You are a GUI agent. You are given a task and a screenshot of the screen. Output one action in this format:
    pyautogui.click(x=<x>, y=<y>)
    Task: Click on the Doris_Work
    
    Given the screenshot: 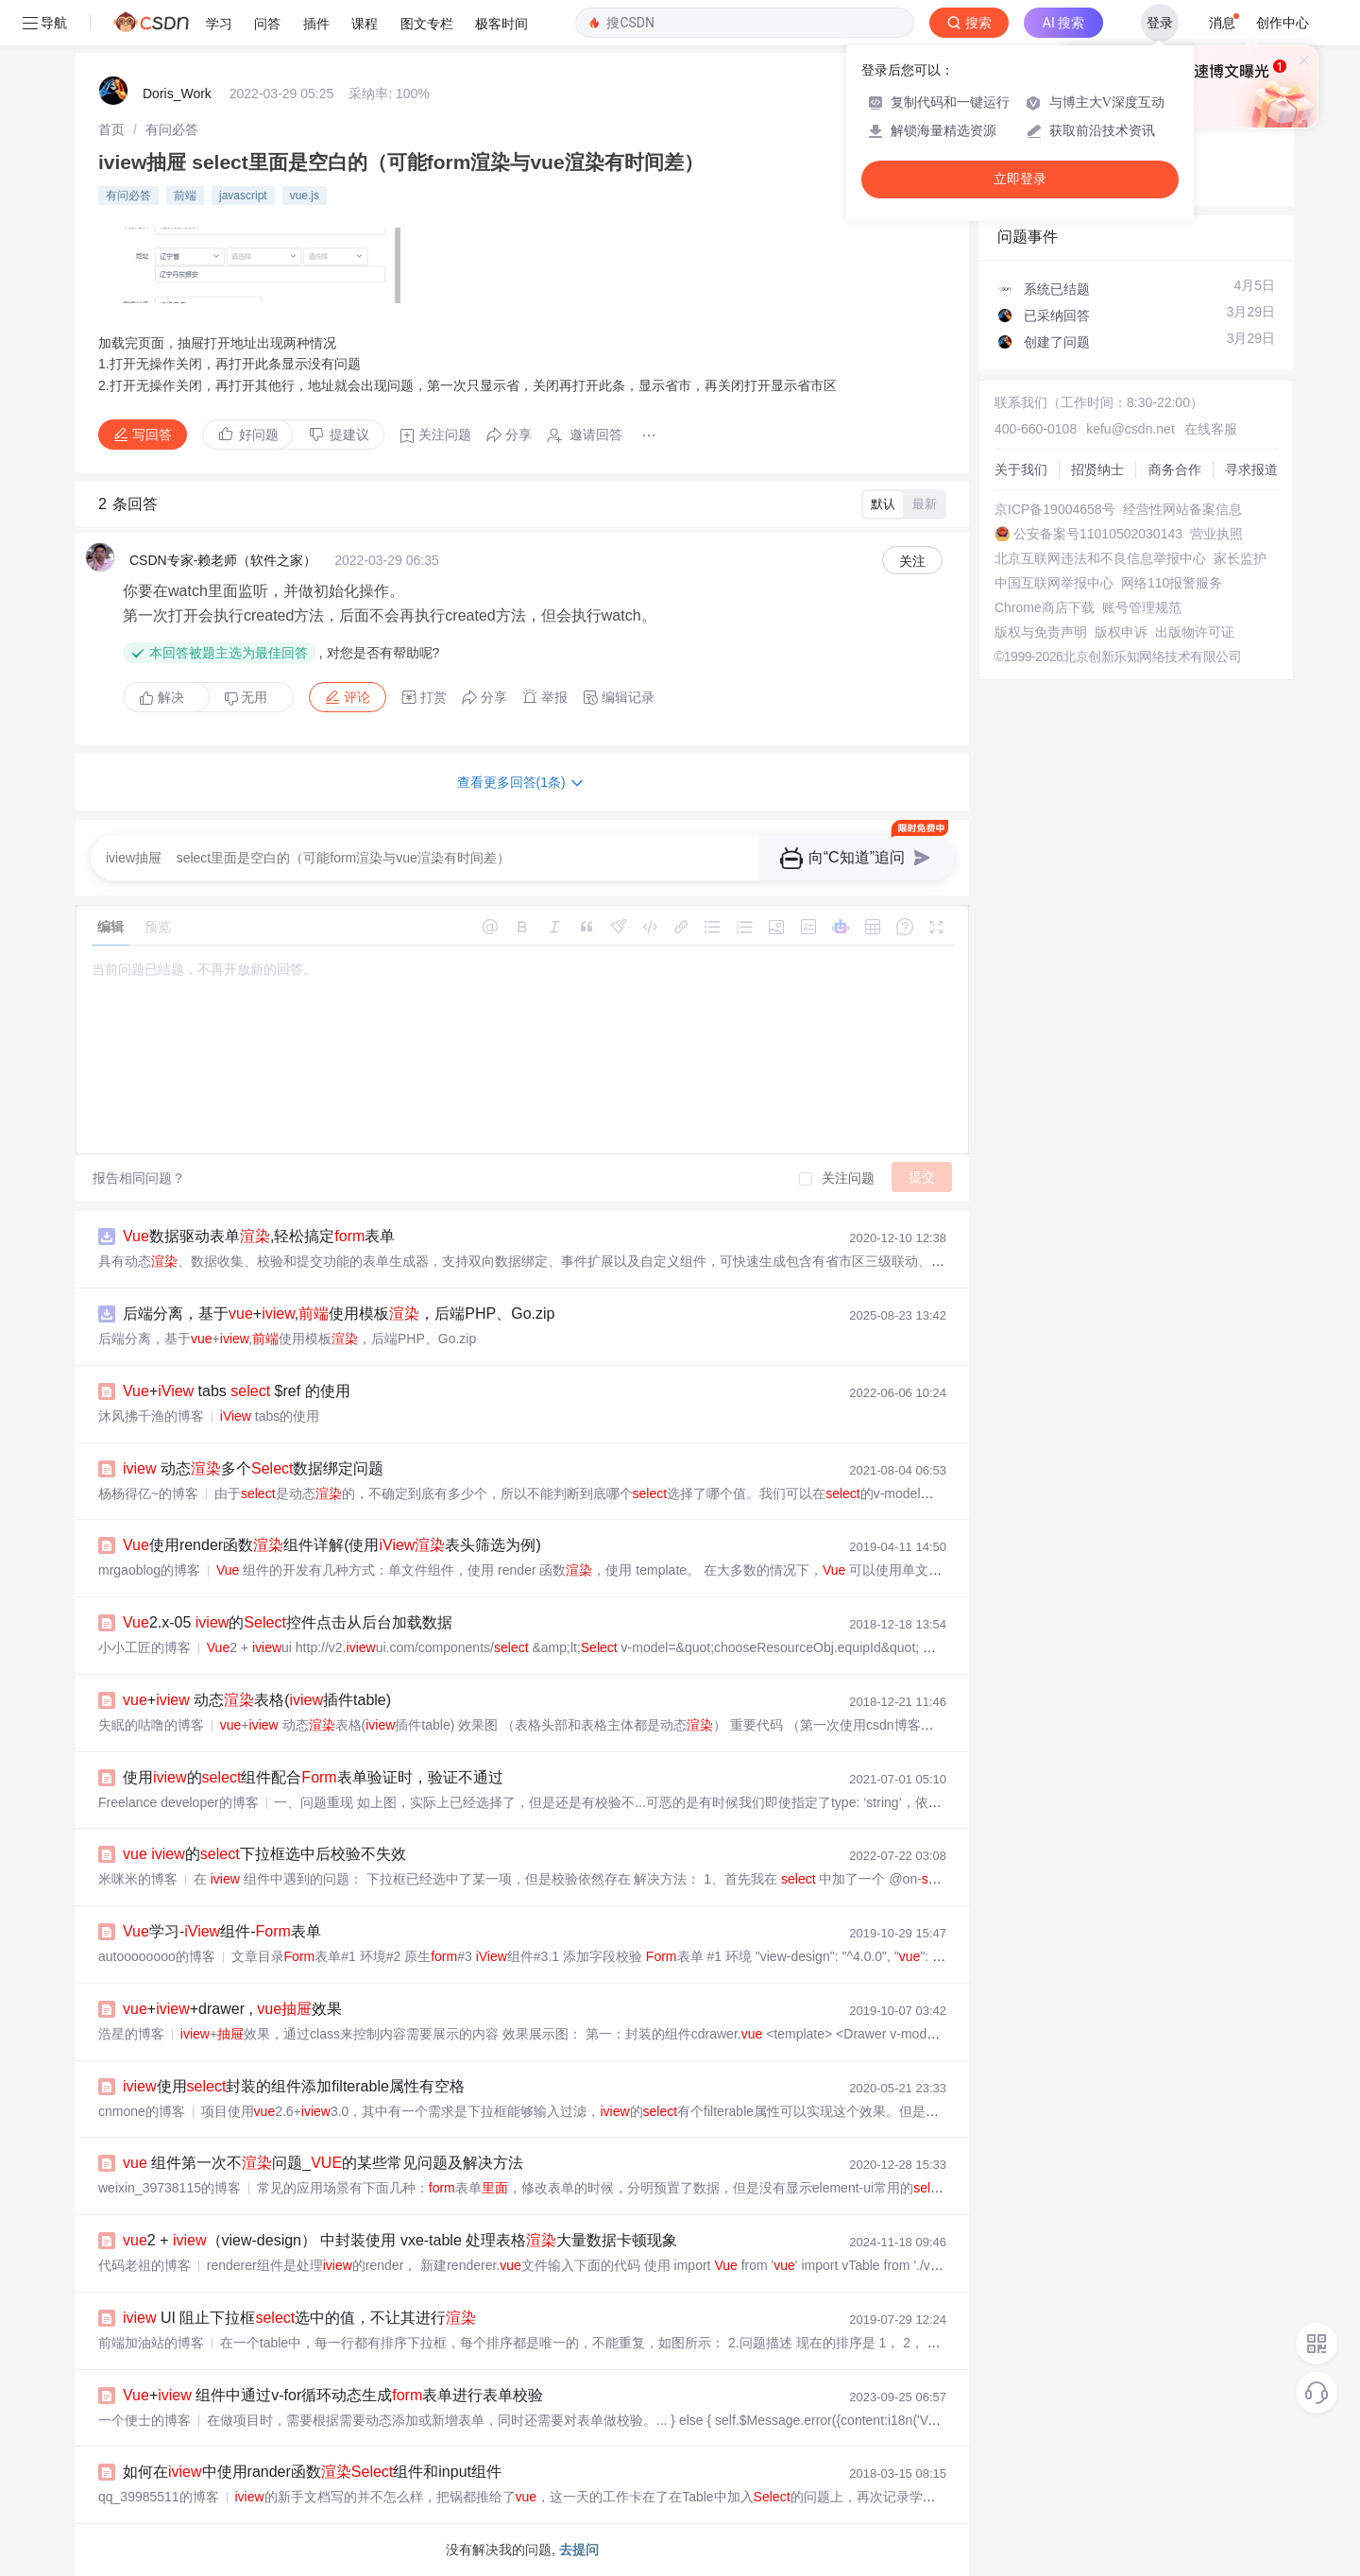 What is the action you would take?
    pyautogui.click(x=177, y=93)
    